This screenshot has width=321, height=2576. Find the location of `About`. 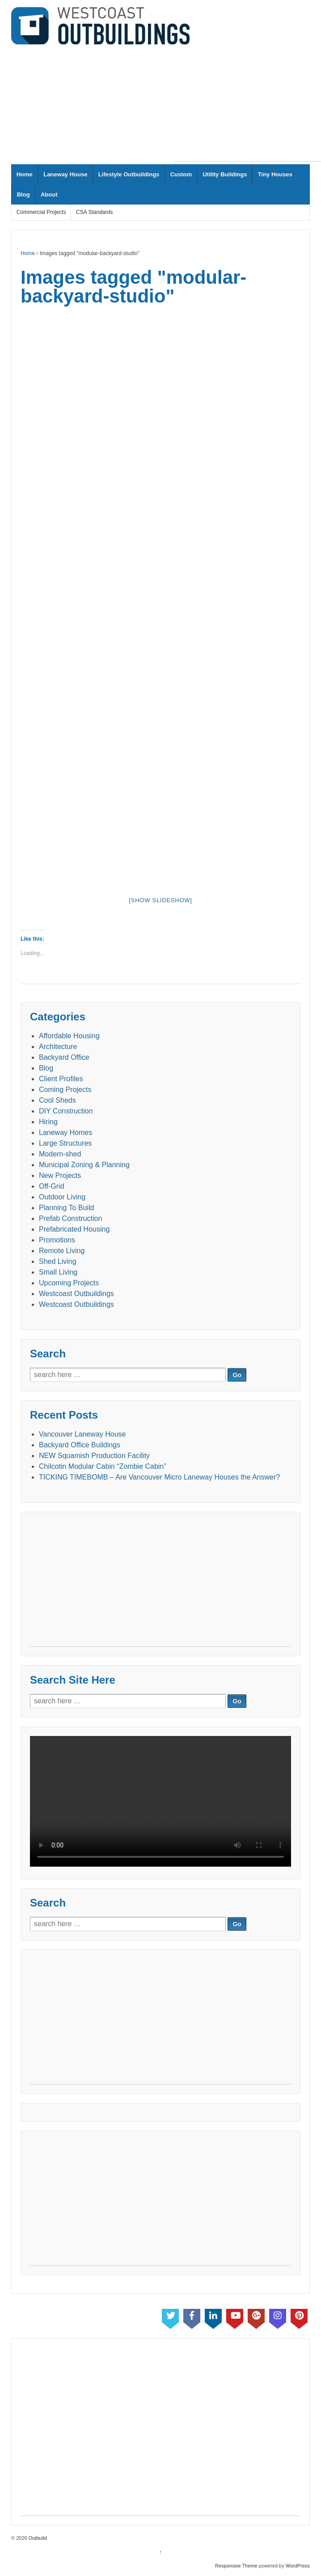

About is located at coordinates (49, 194).